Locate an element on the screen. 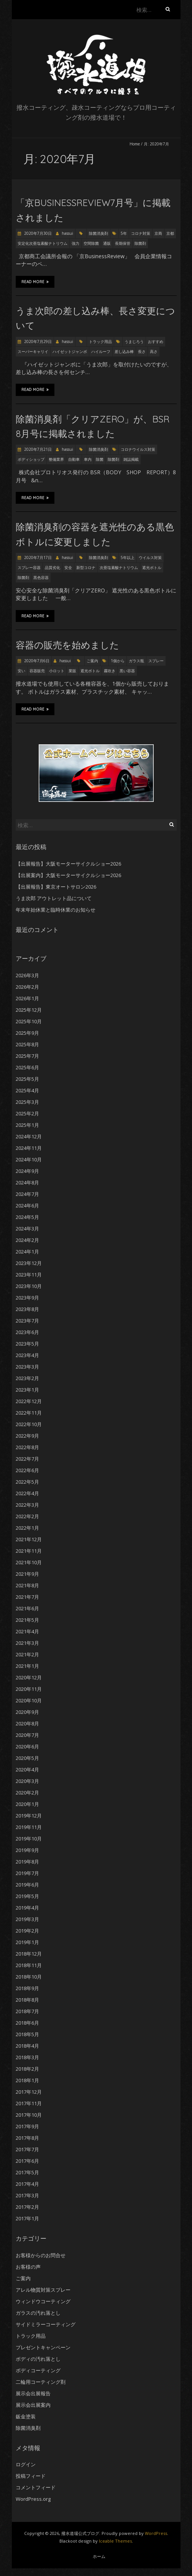 The image size is (192, 2576). 2025年6月 is located at coordinates (27, 1067).